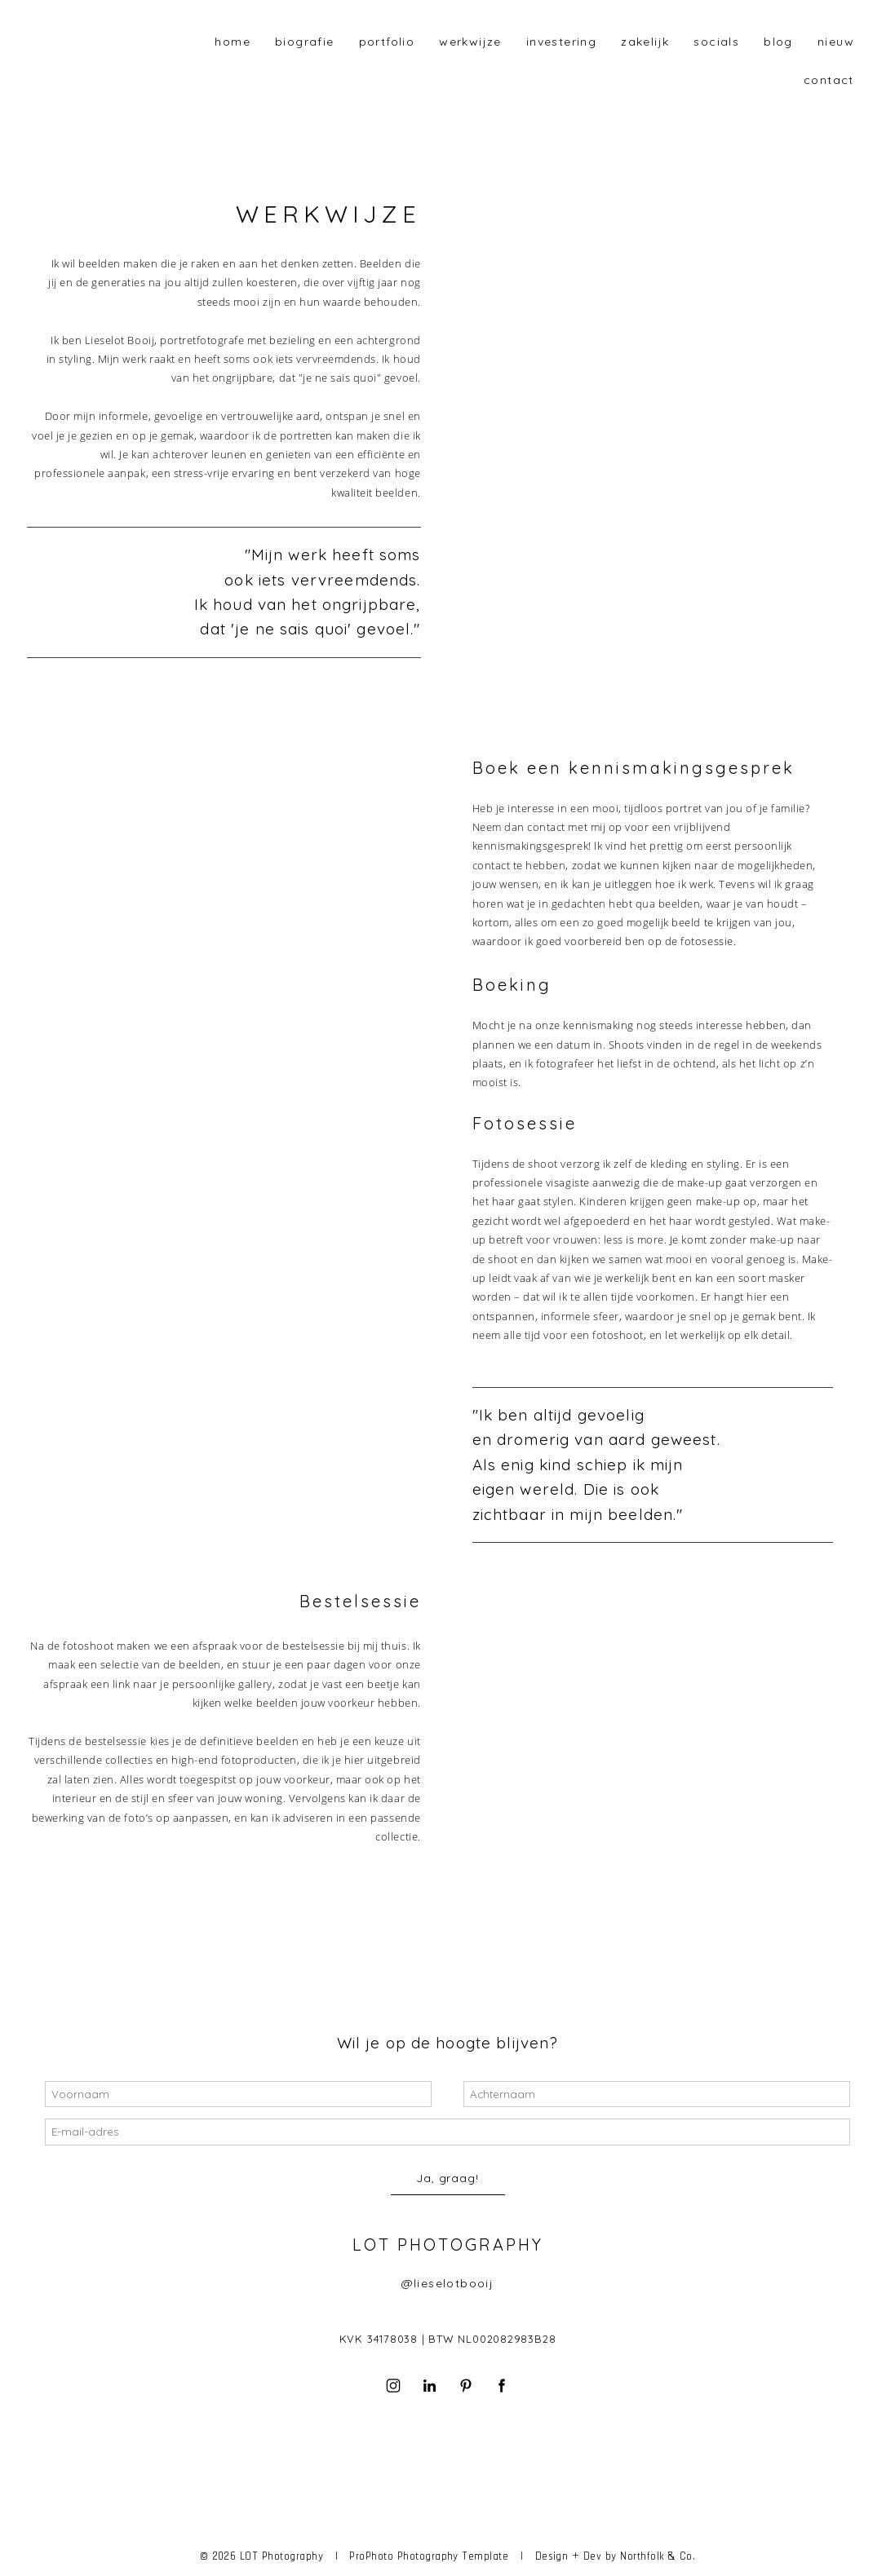 Image resolution: width=895 pixels, height=2576 pixels. Describe the element at coordinates (428, 2555) in the screenshot. I see `ProPhoto Photography Template` at that location.